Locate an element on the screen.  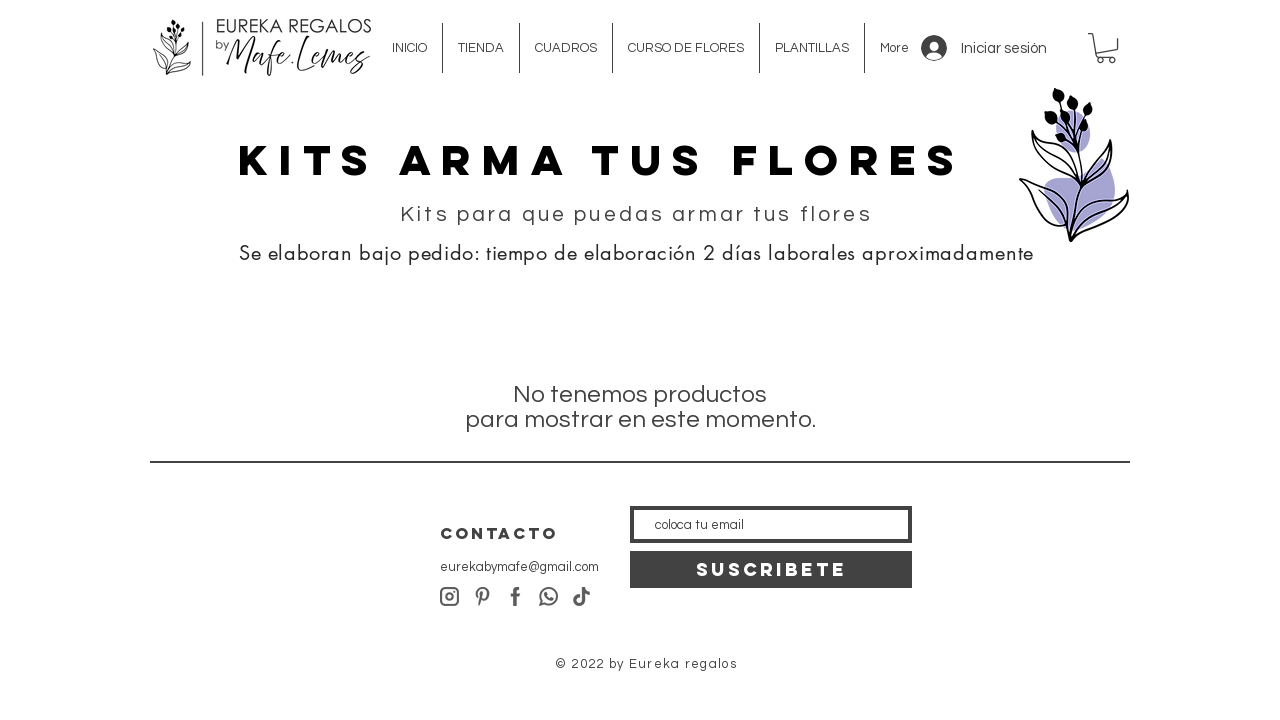
[pinterest] is located at coordinates (482, 596).